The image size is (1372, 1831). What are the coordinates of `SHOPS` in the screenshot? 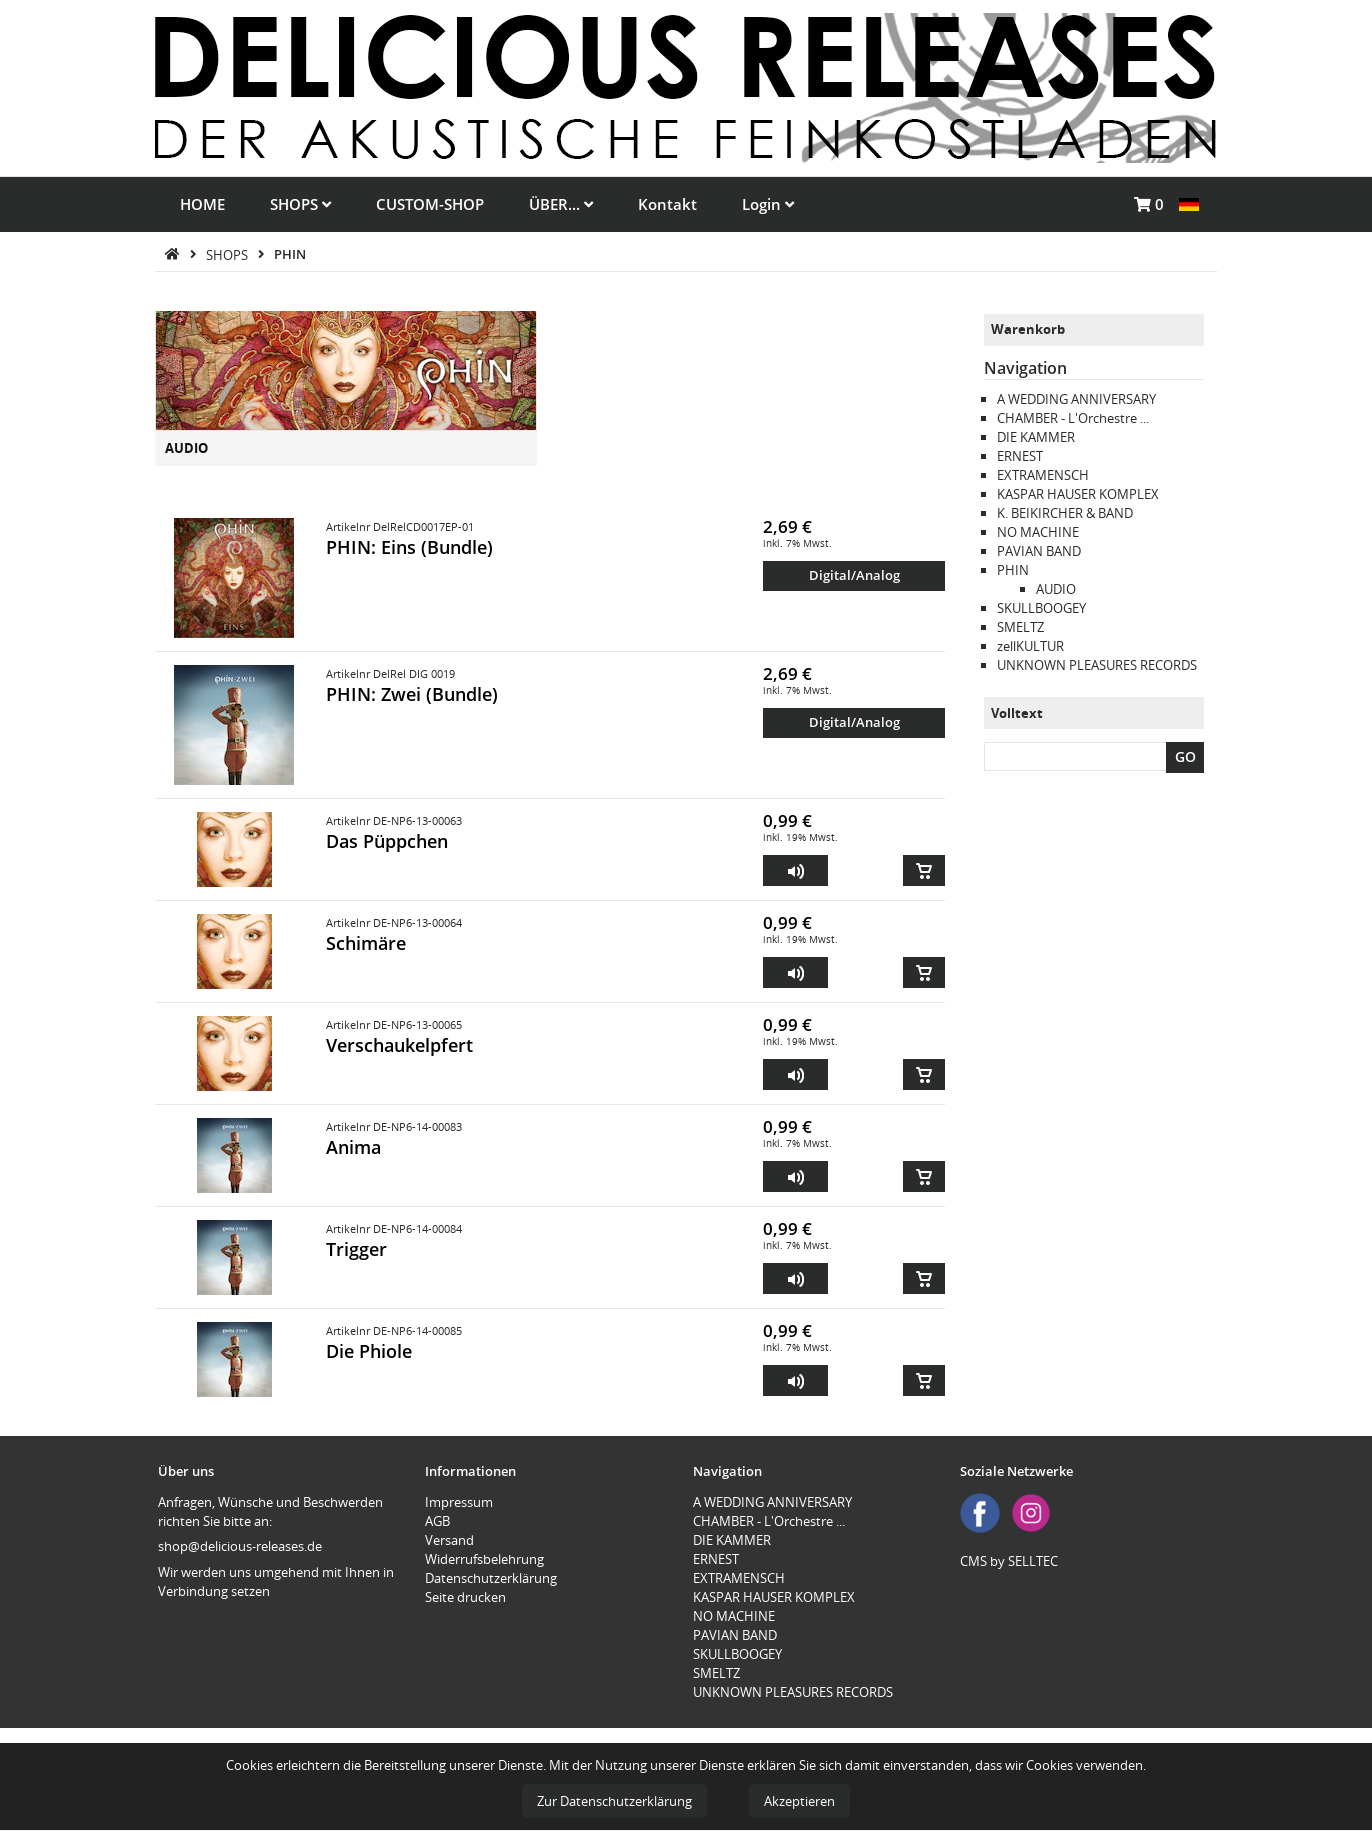 It's located at (300, 204).